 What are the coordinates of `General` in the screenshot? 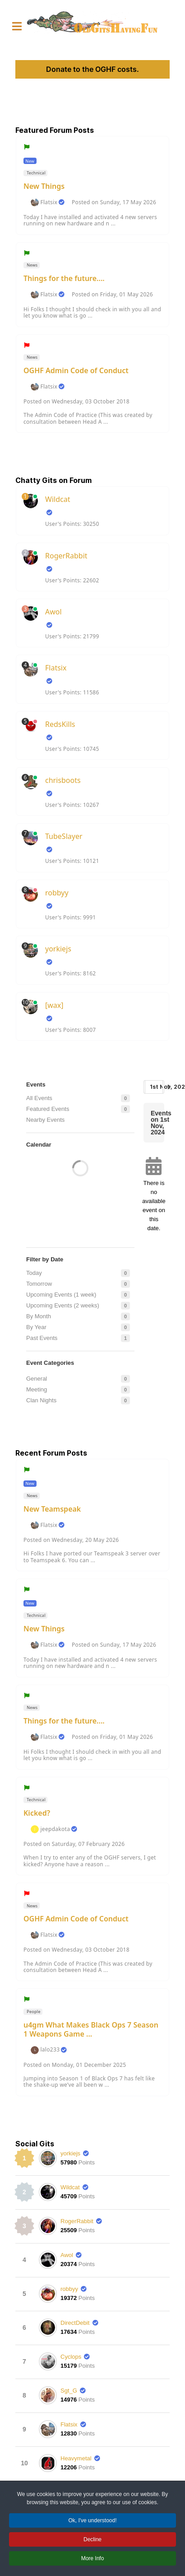 It's located at (36, 1378).